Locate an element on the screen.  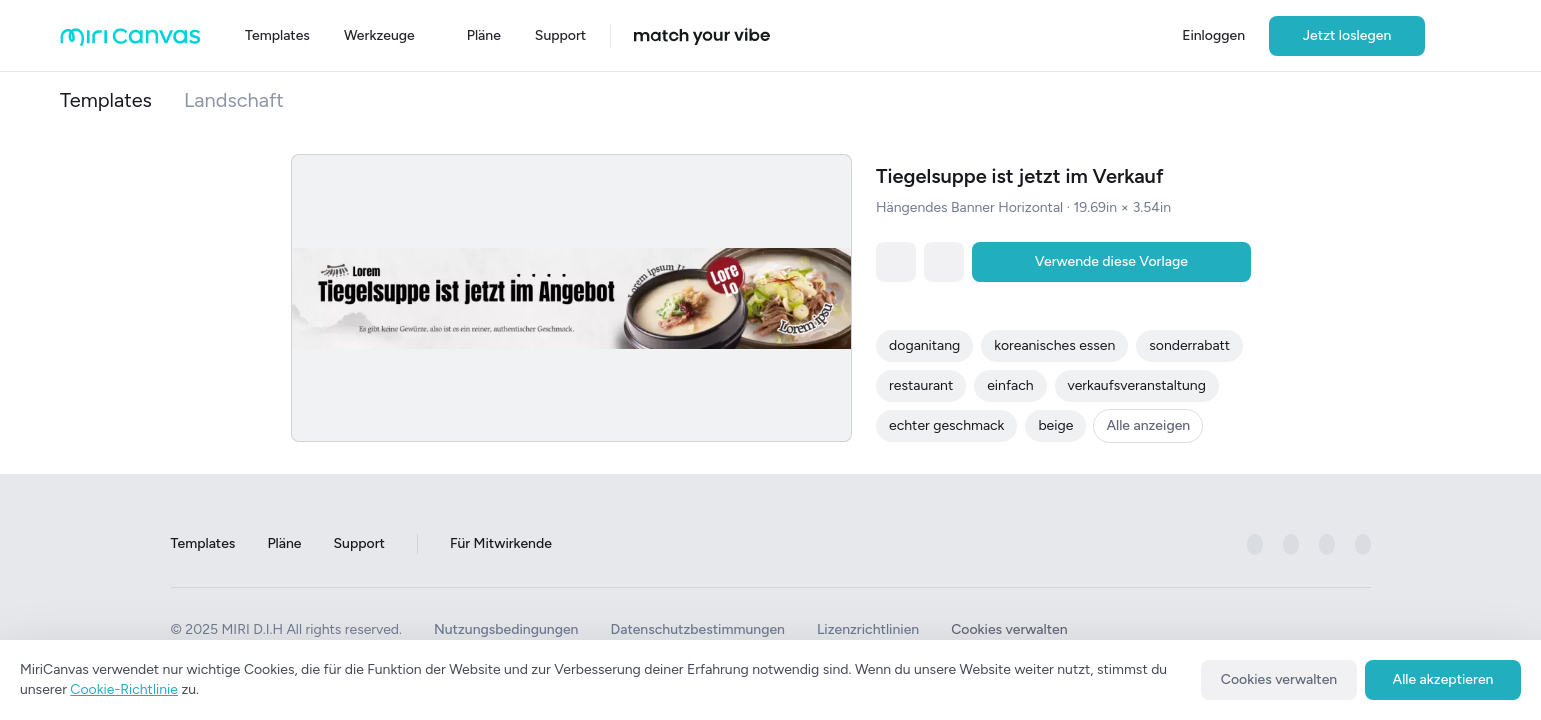
Templates [Go to Templates page] is located at coordinates (203, 543).